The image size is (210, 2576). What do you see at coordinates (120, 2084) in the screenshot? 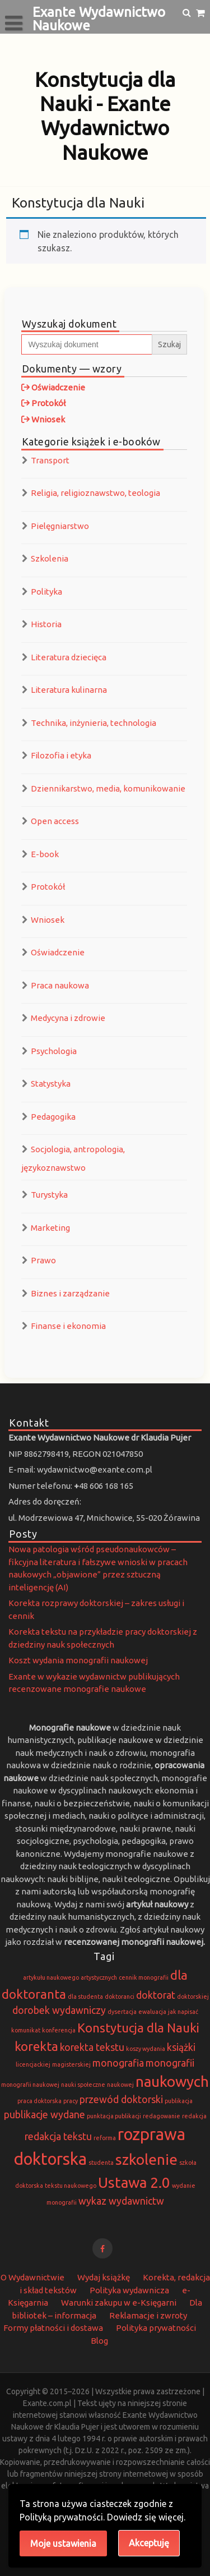
I see `naukowej [naukowej (1 element)]` at bounding box center [120, 2084].